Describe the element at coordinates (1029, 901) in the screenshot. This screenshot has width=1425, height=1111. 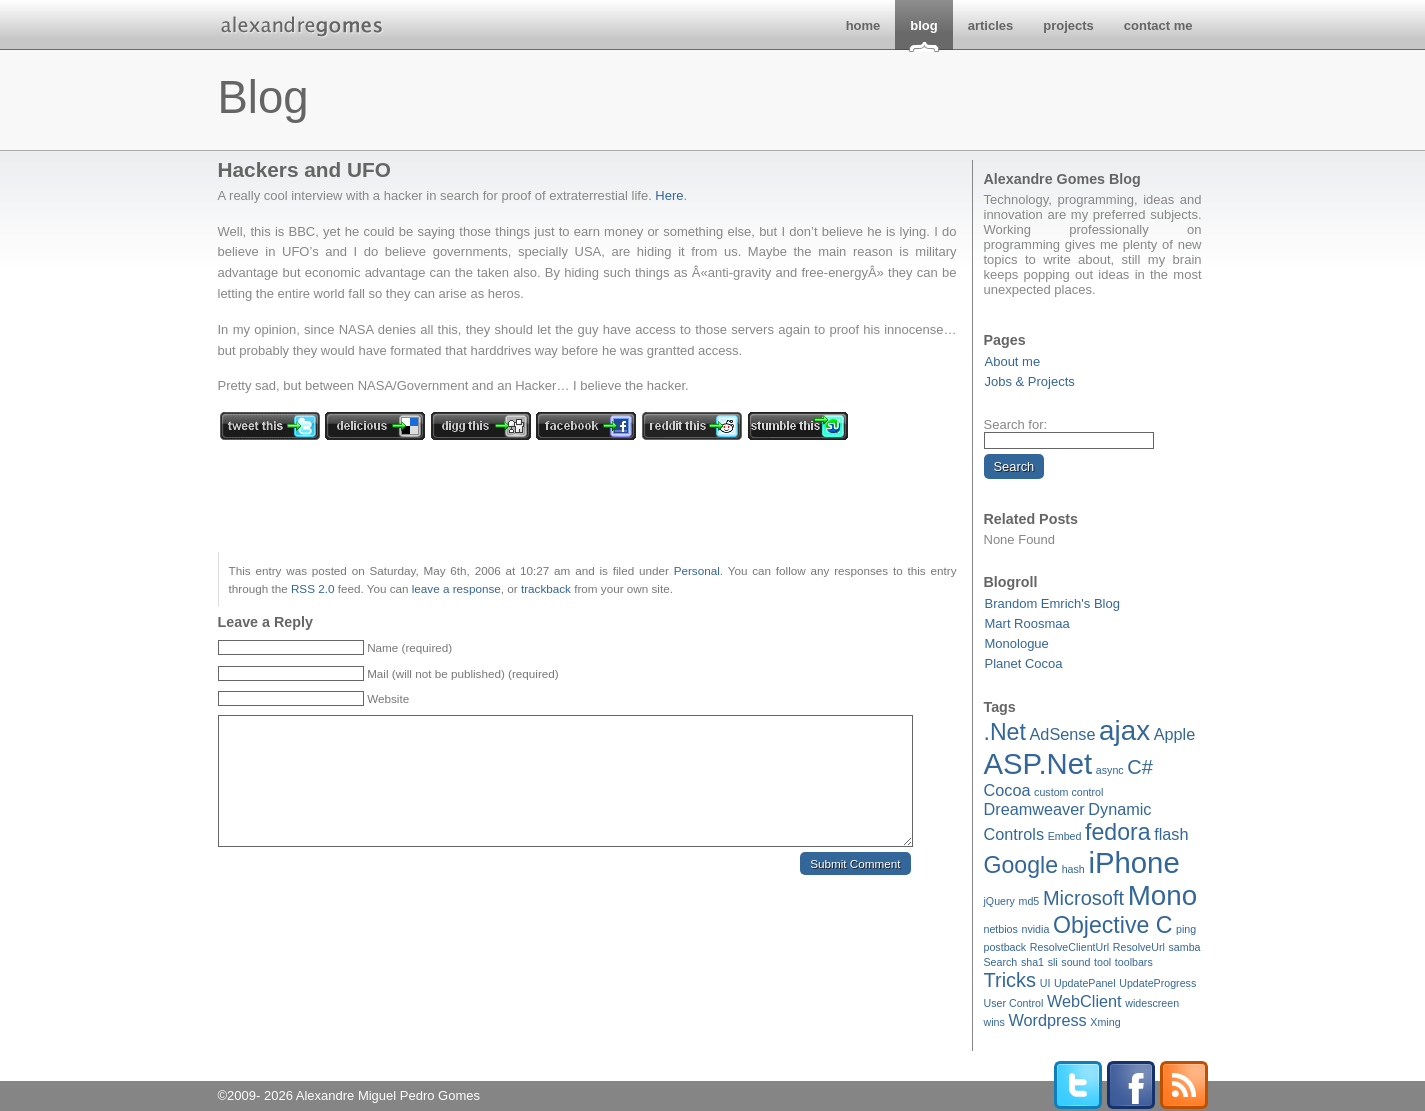
I see `md5` at that location.